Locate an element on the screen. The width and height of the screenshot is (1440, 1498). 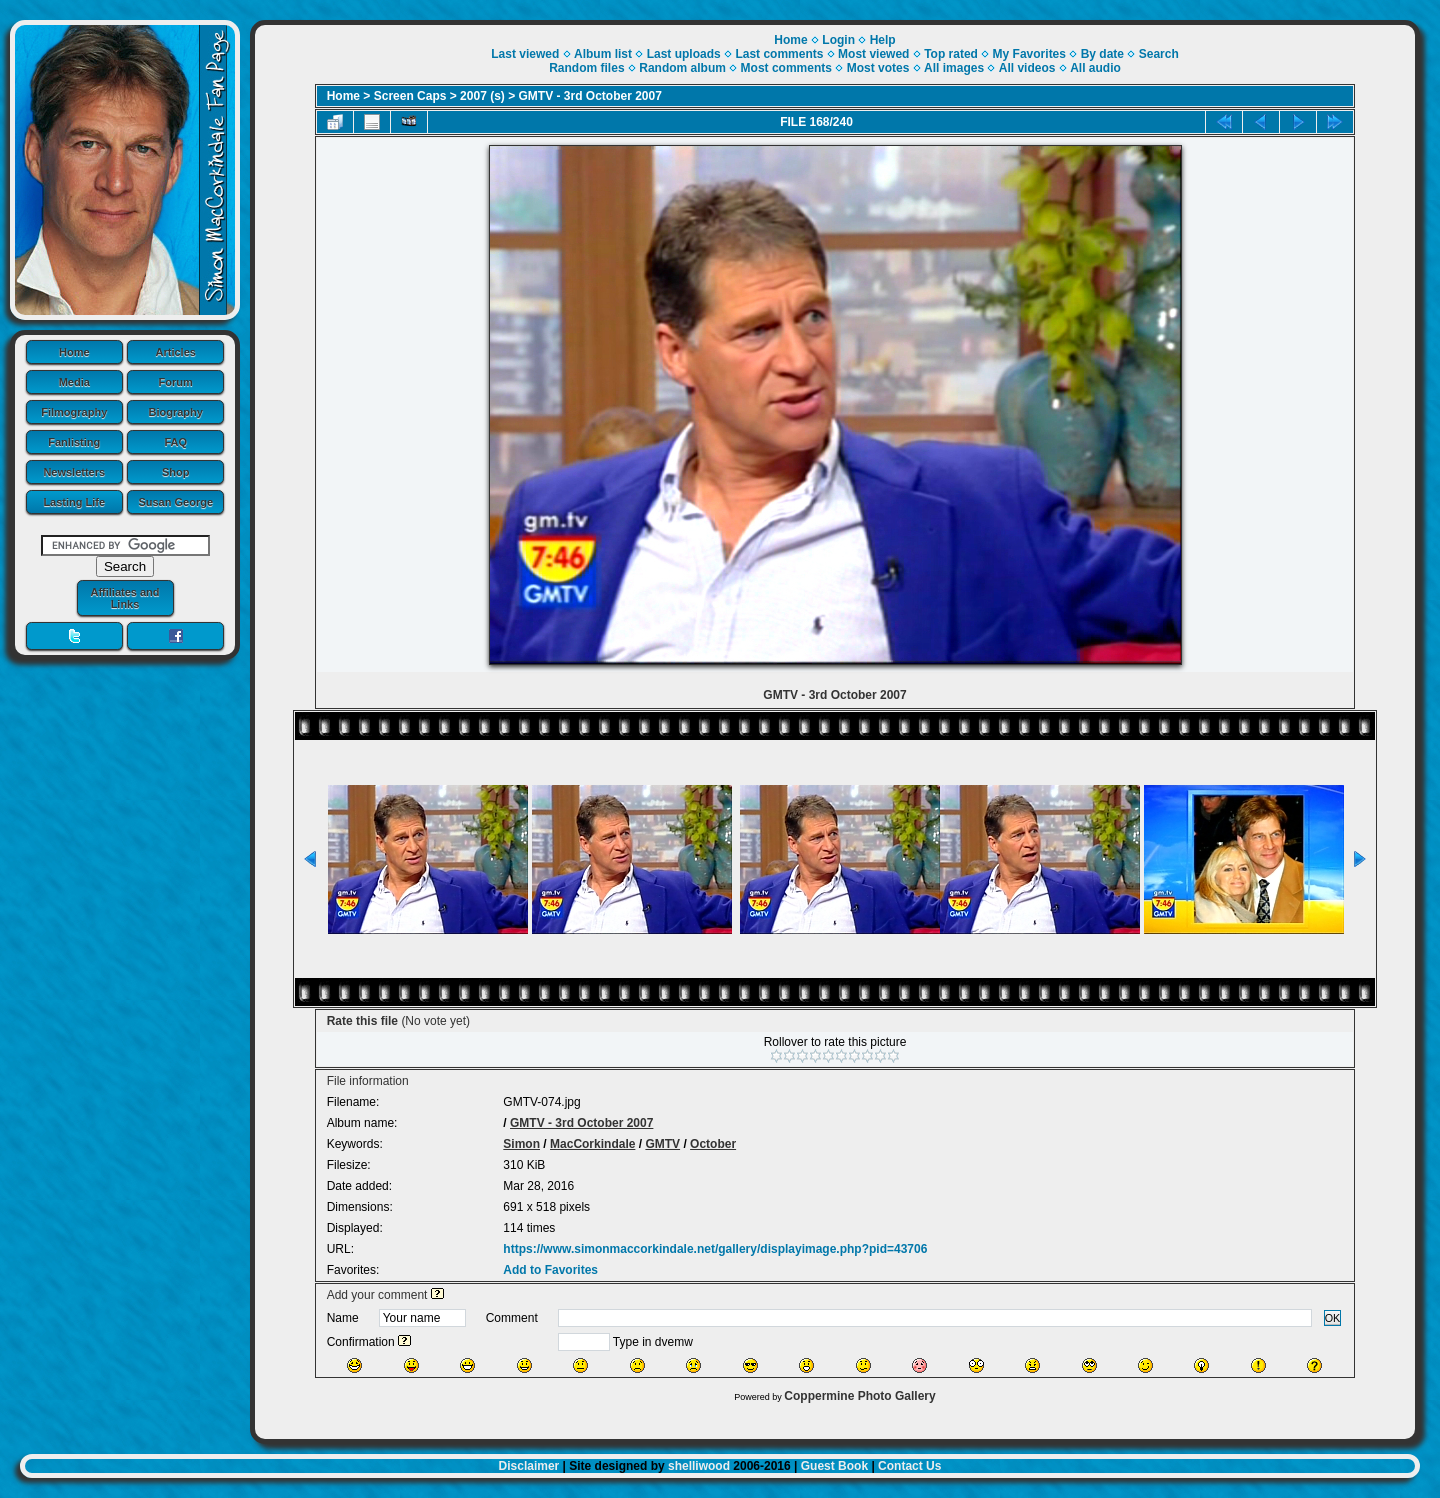
Coppermine Photo Gallery is located at coordinates (859, 1396).